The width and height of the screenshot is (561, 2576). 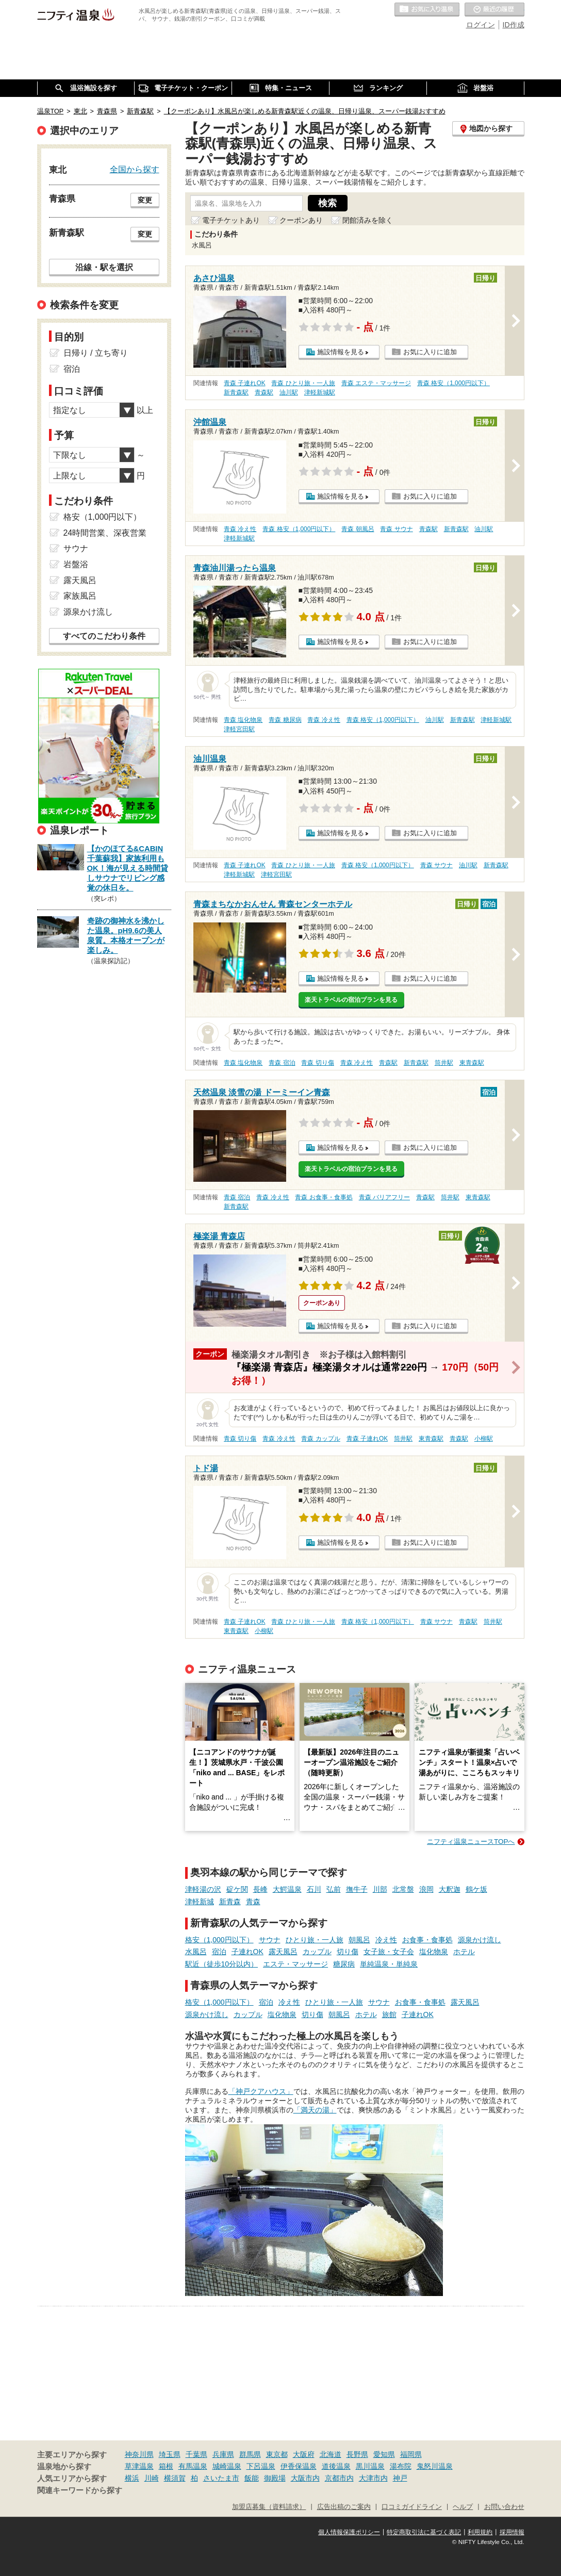 I want to click on 旅館, so click(x=389, y=2014).